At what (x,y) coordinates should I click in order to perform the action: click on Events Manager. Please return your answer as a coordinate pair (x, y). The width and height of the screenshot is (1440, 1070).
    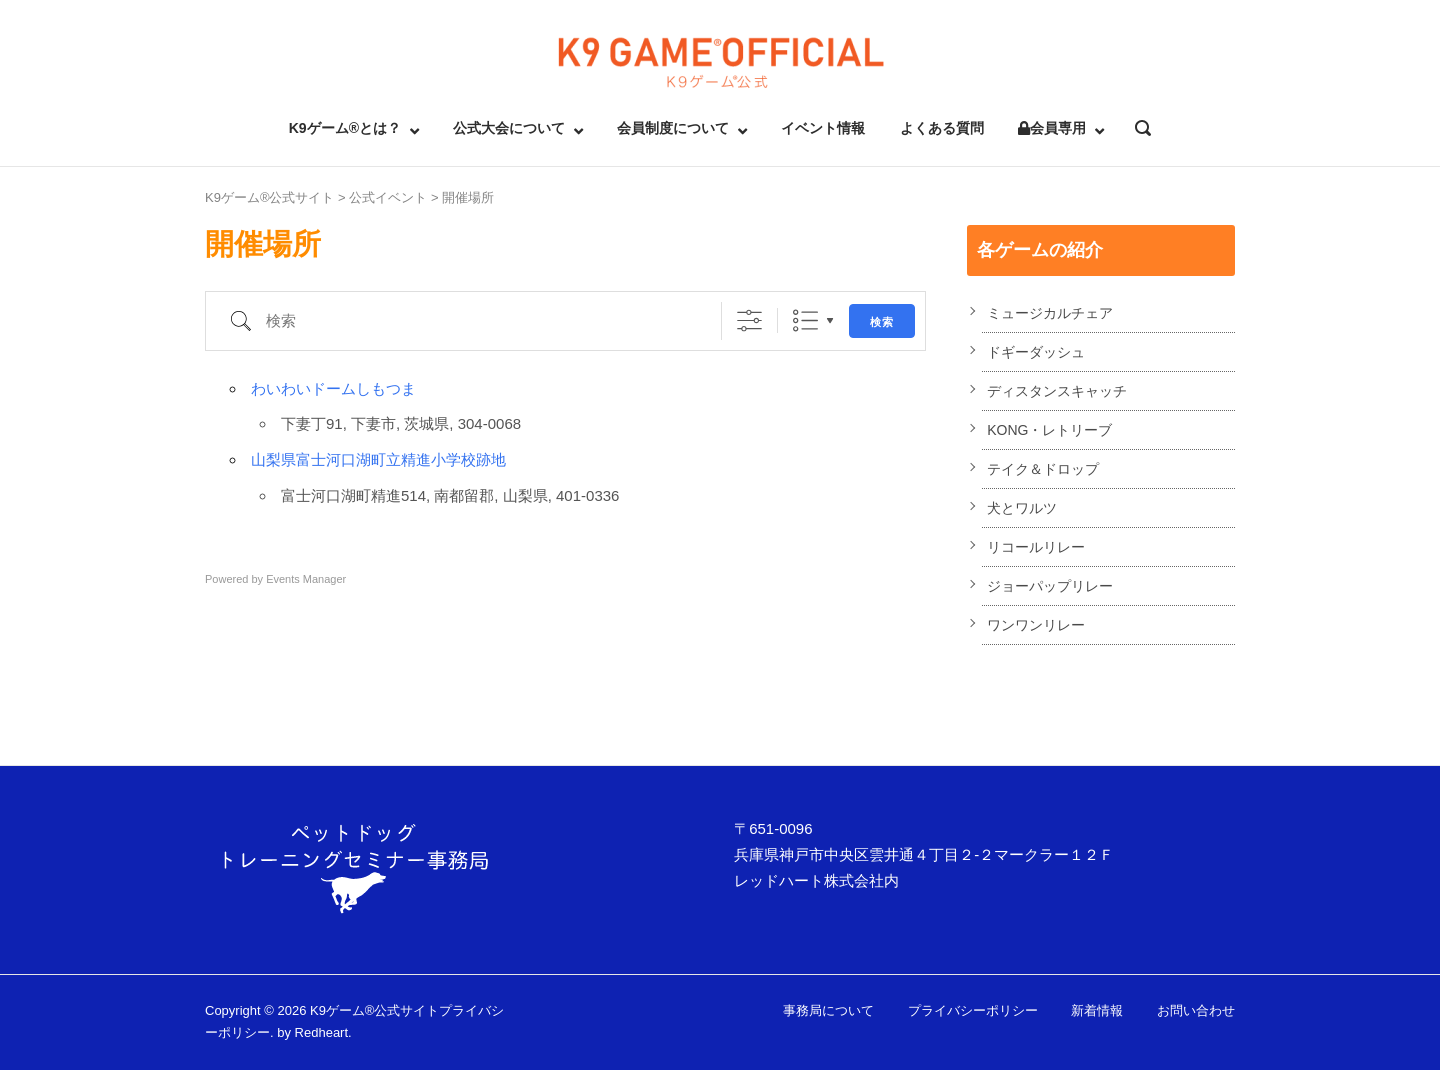
    Looking at the image, I should click on (306, 579).